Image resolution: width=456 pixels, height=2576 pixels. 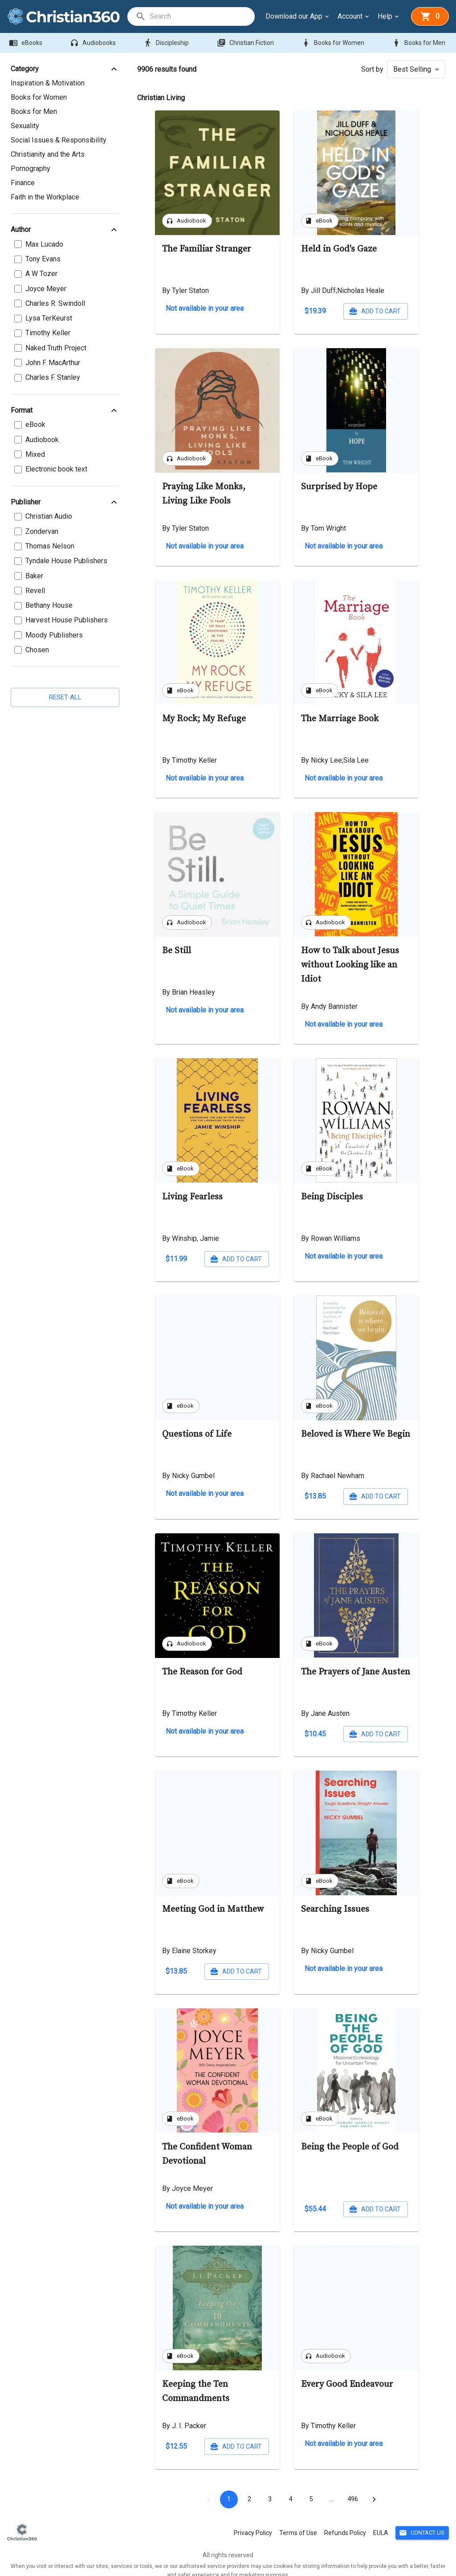 What do you see at coordinates (65, 682) in the screenshot?
I see `Reset all` at bounding box center [65, 682].